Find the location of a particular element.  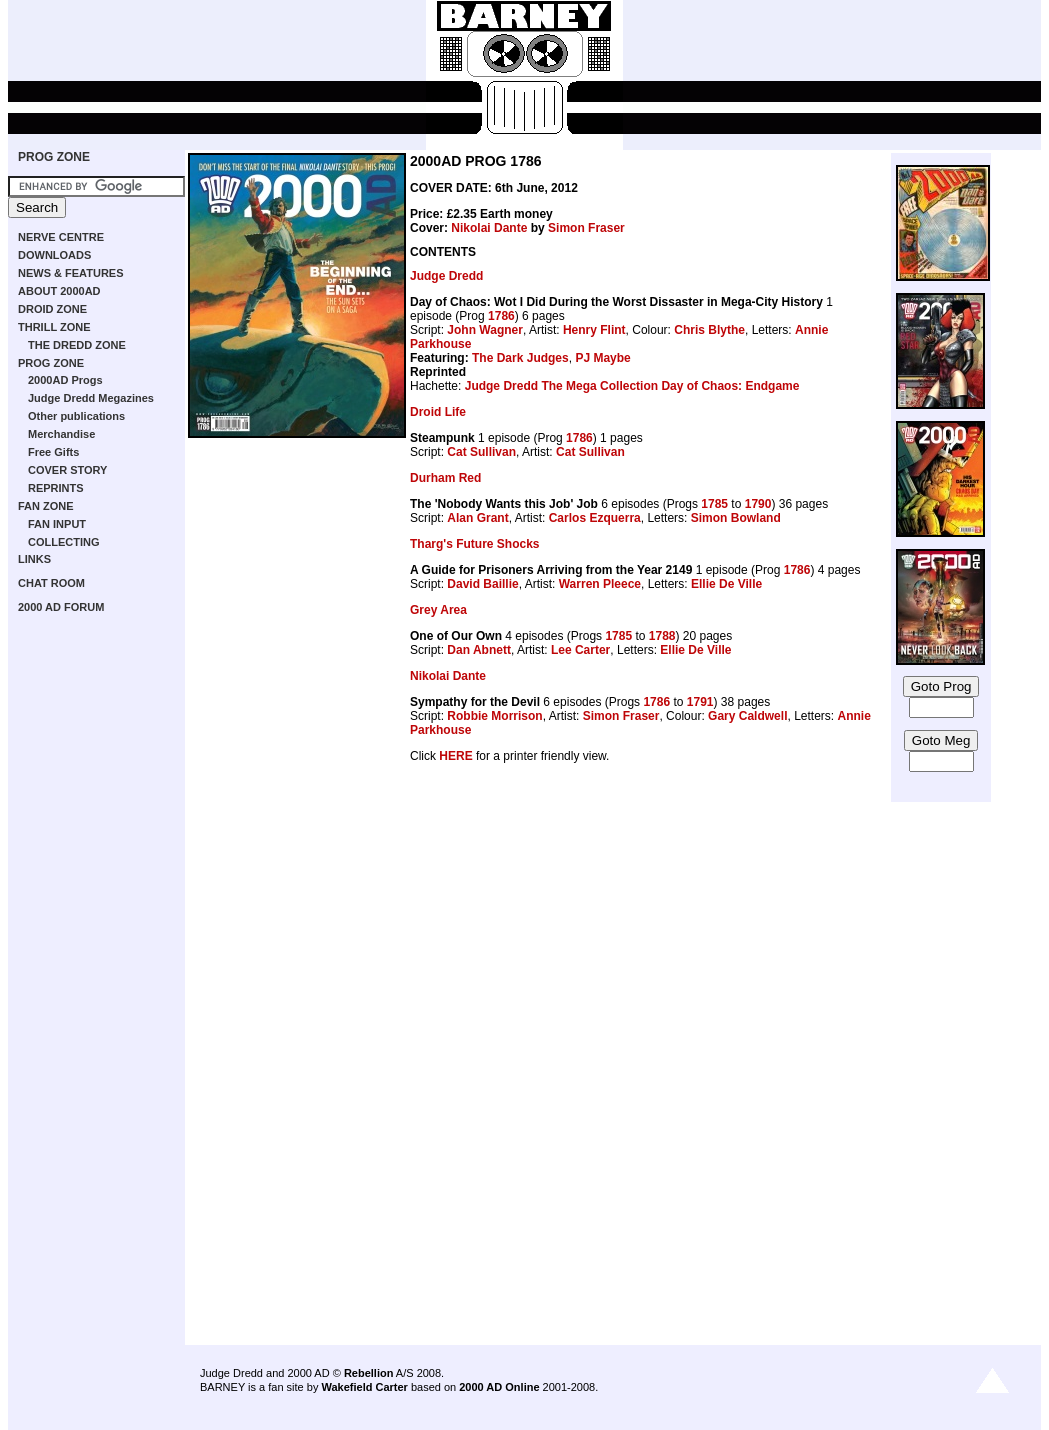

John Wagner is located at coordinates (485, 330).